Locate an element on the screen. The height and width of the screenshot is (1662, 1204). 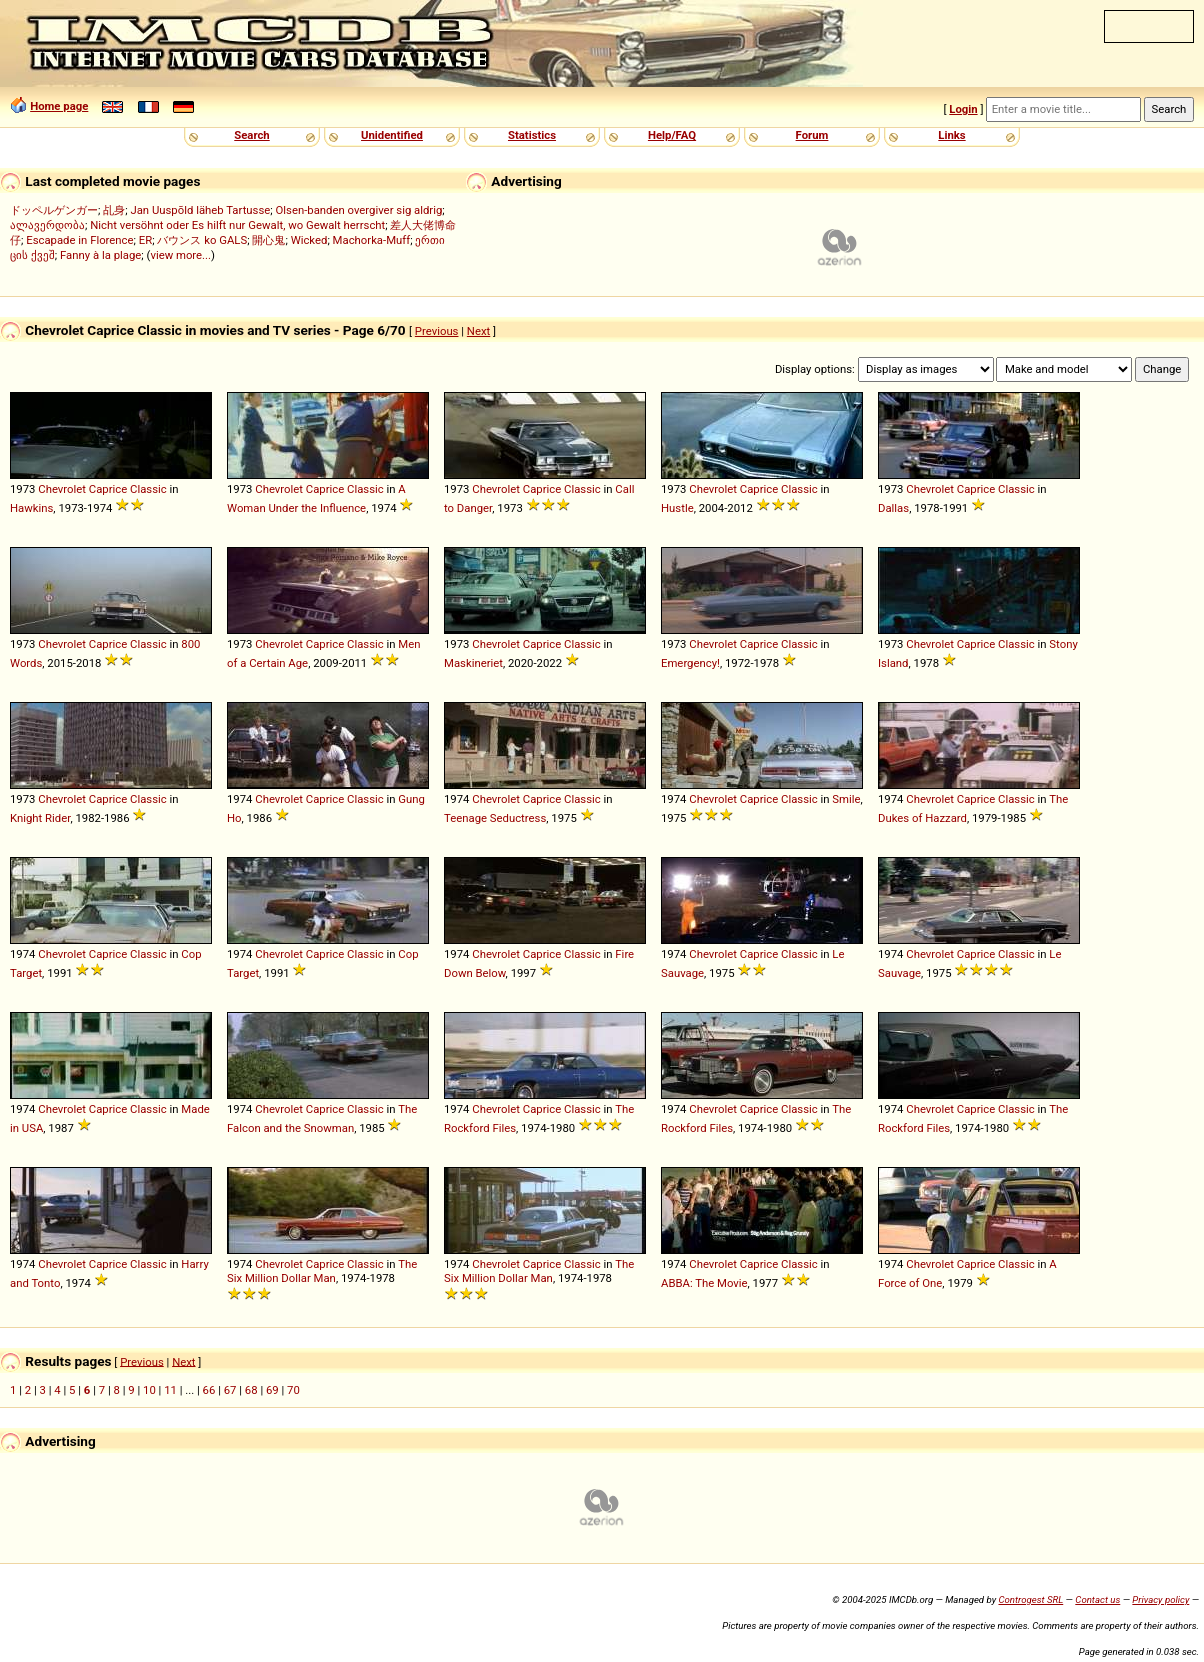
ABBA: The Movie is located at coordinates (704, 1283).